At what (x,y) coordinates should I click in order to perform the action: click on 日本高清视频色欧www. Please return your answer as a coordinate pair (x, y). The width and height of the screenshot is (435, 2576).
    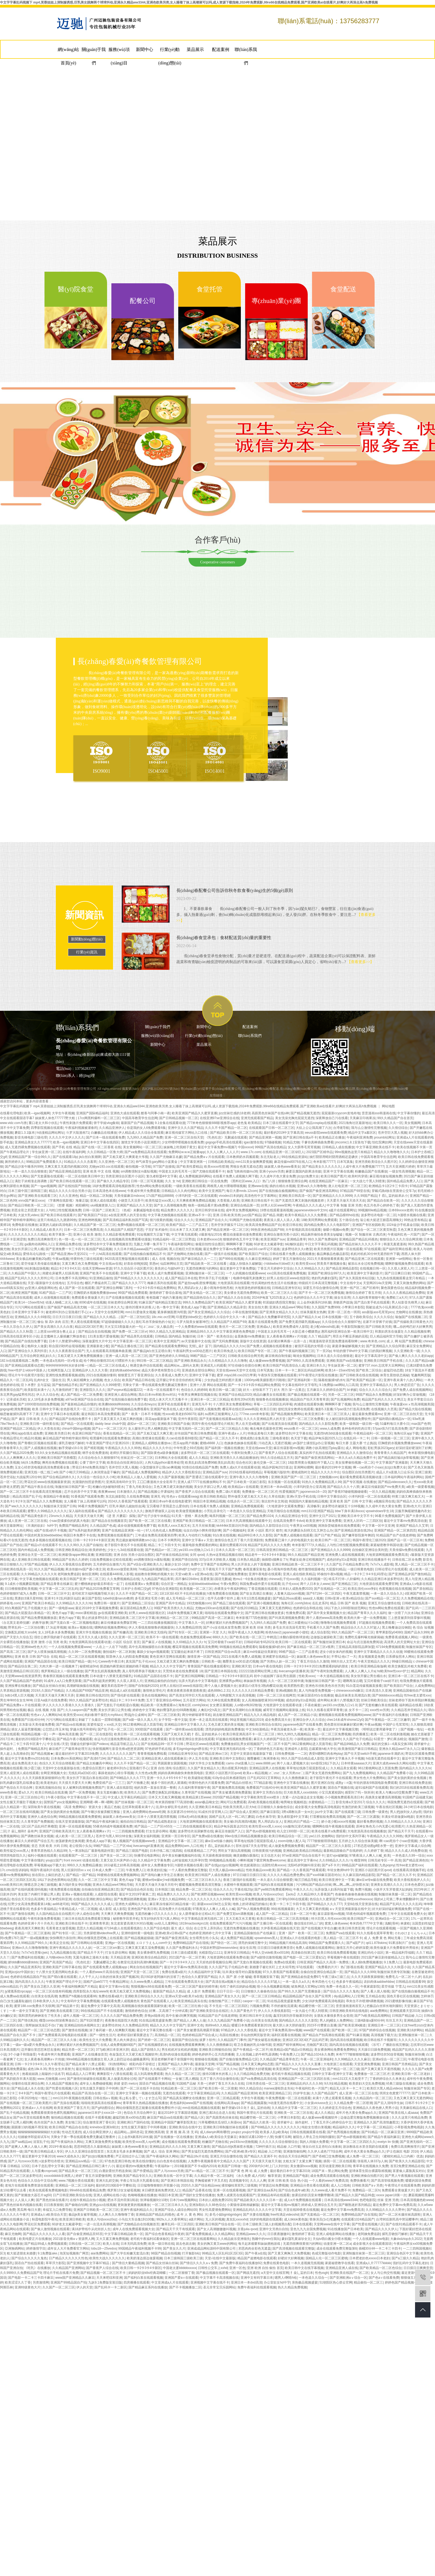
    Looking at the image, I should click on (416, 2200).